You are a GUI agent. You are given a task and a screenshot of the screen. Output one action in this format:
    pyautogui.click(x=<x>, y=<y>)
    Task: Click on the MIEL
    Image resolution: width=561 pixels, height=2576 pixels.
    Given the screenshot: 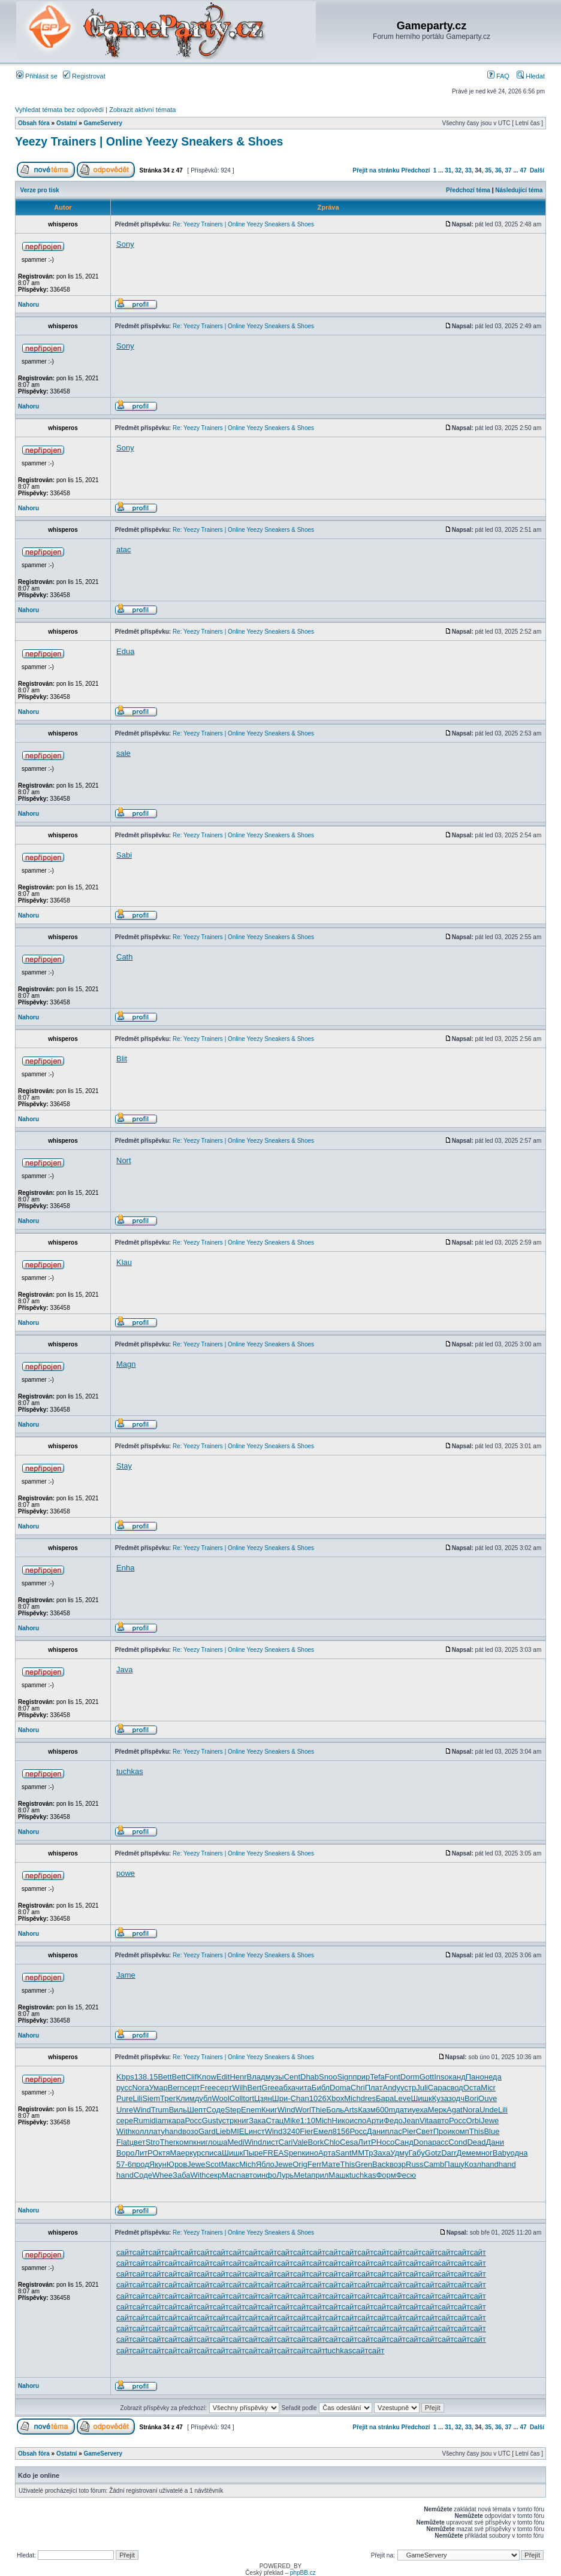 What is the action you would take?
    pyautogui.click(x=239, y=2131)
    